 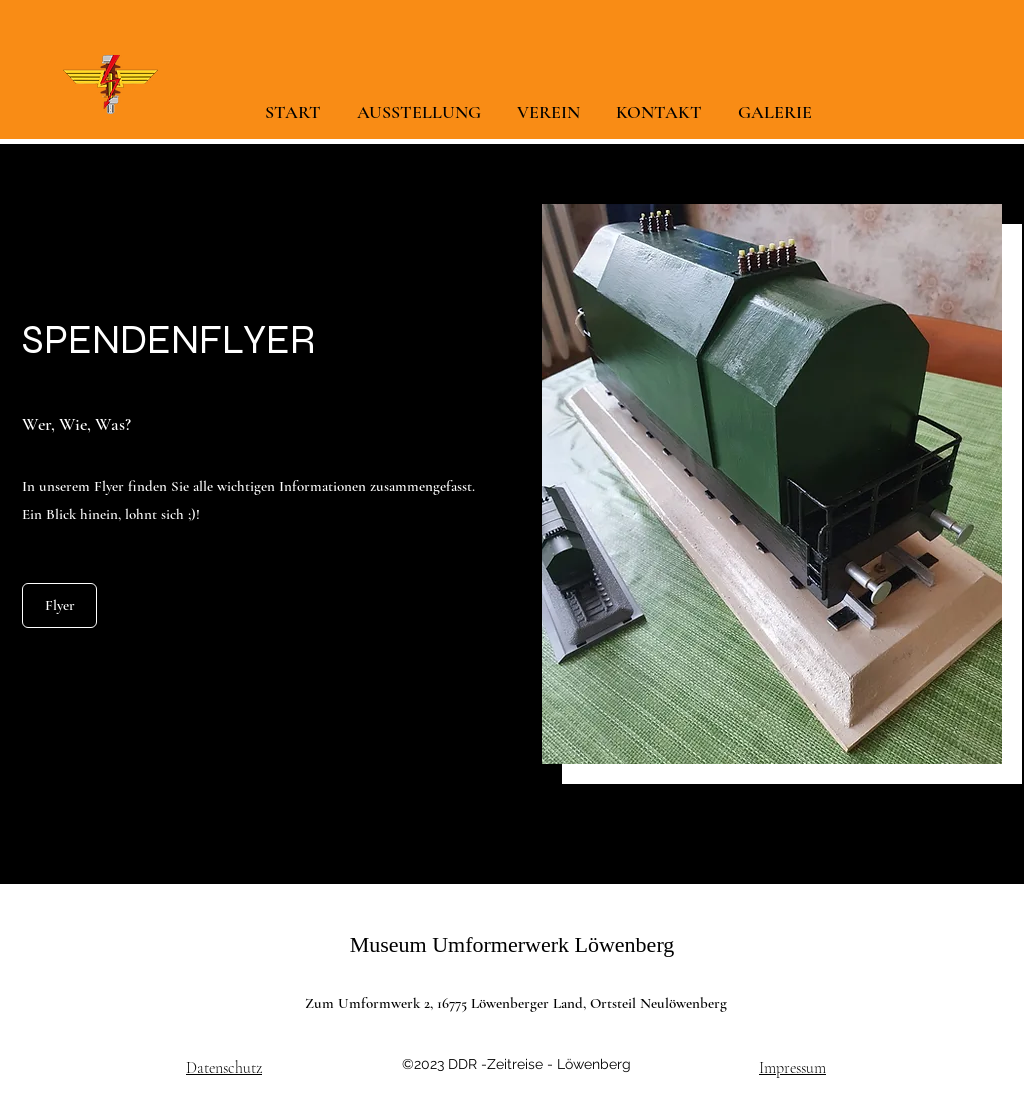 I want to click on [Flyer], so click(x=59, y=605).